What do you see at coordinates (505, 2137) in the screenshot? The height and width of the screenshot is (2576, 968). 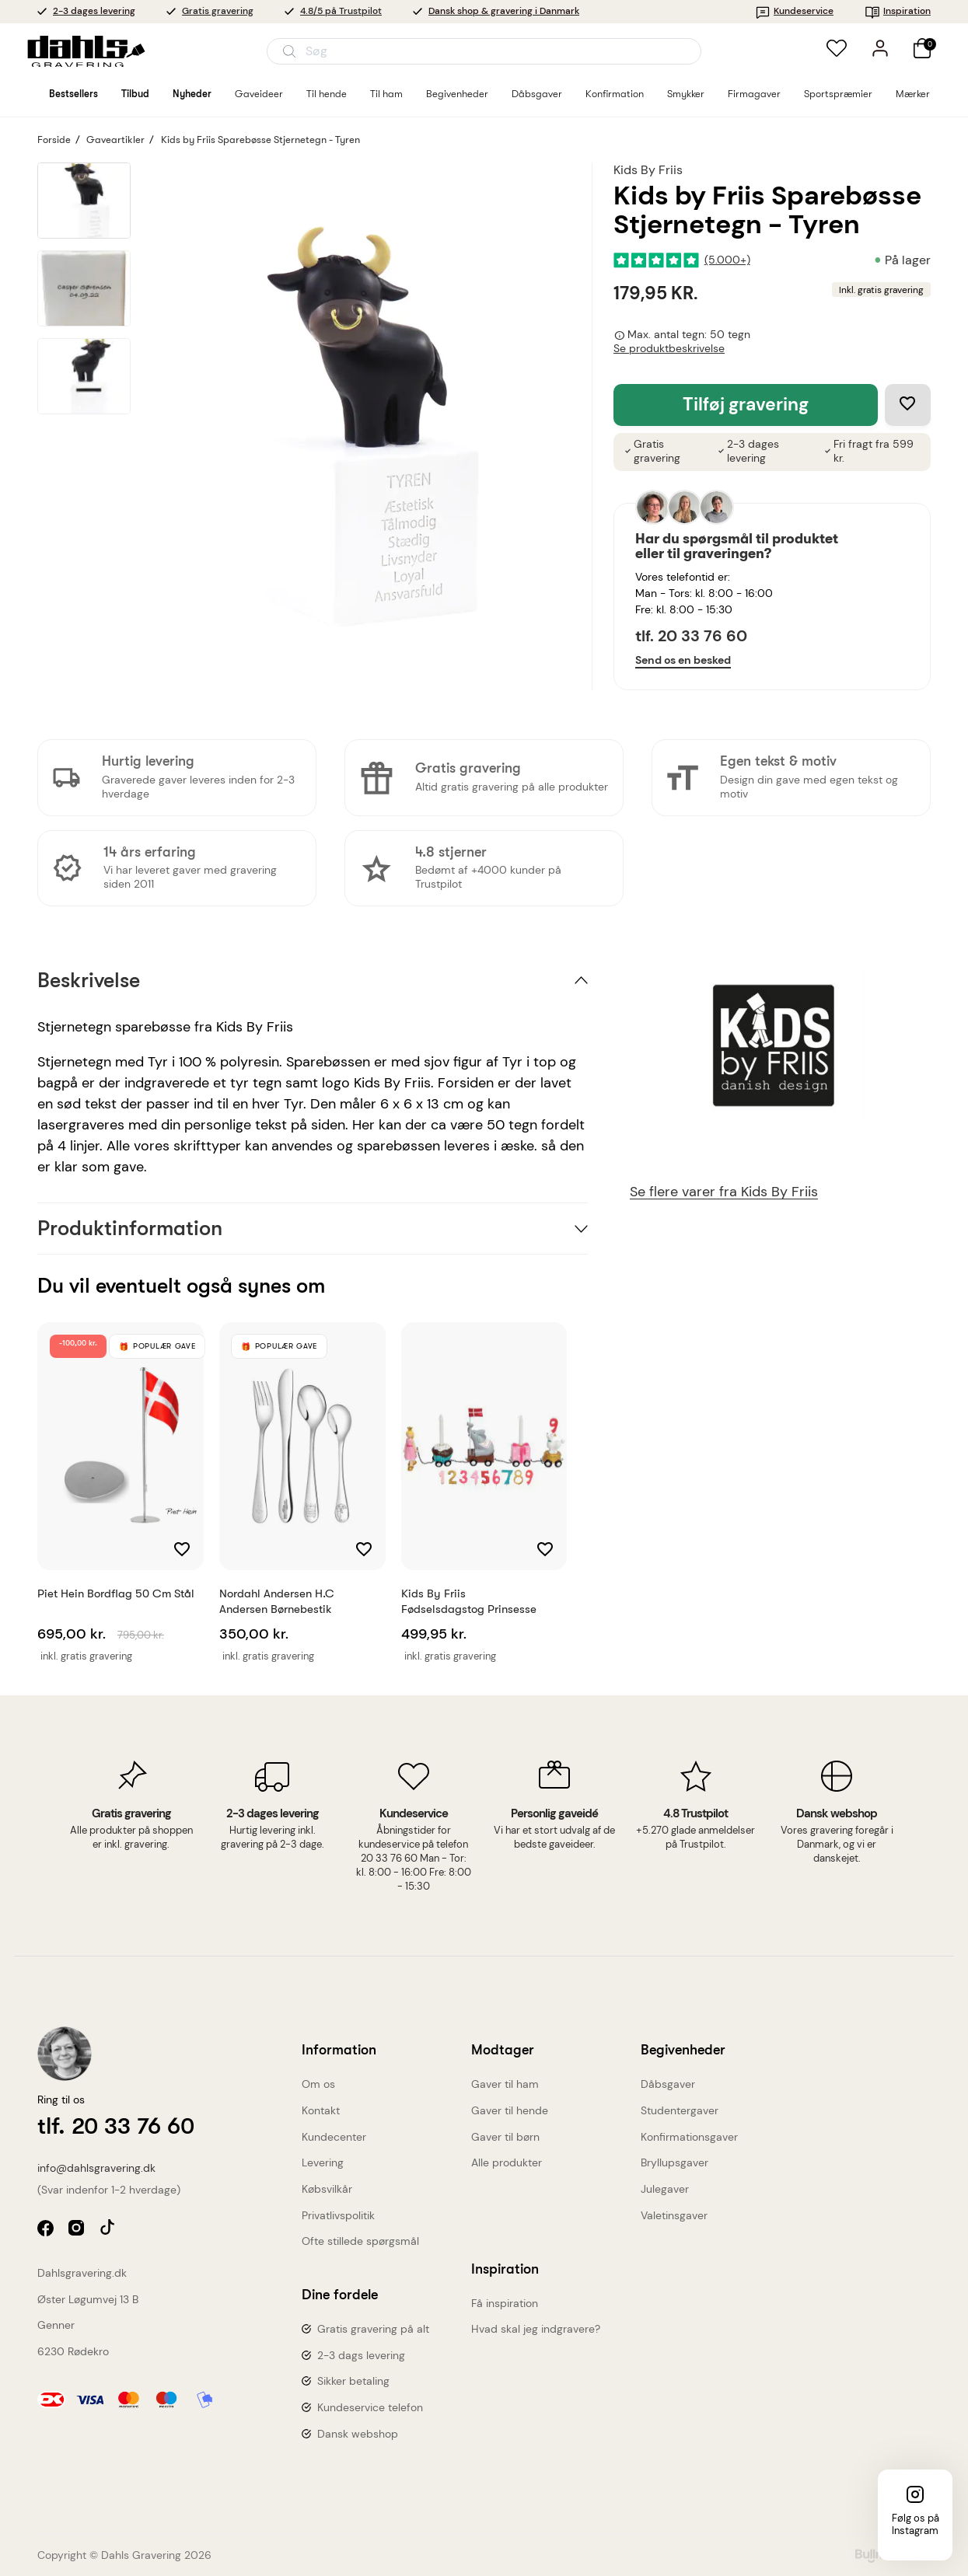 I see `Gaver til børn` at bounding box center [505, 2137].